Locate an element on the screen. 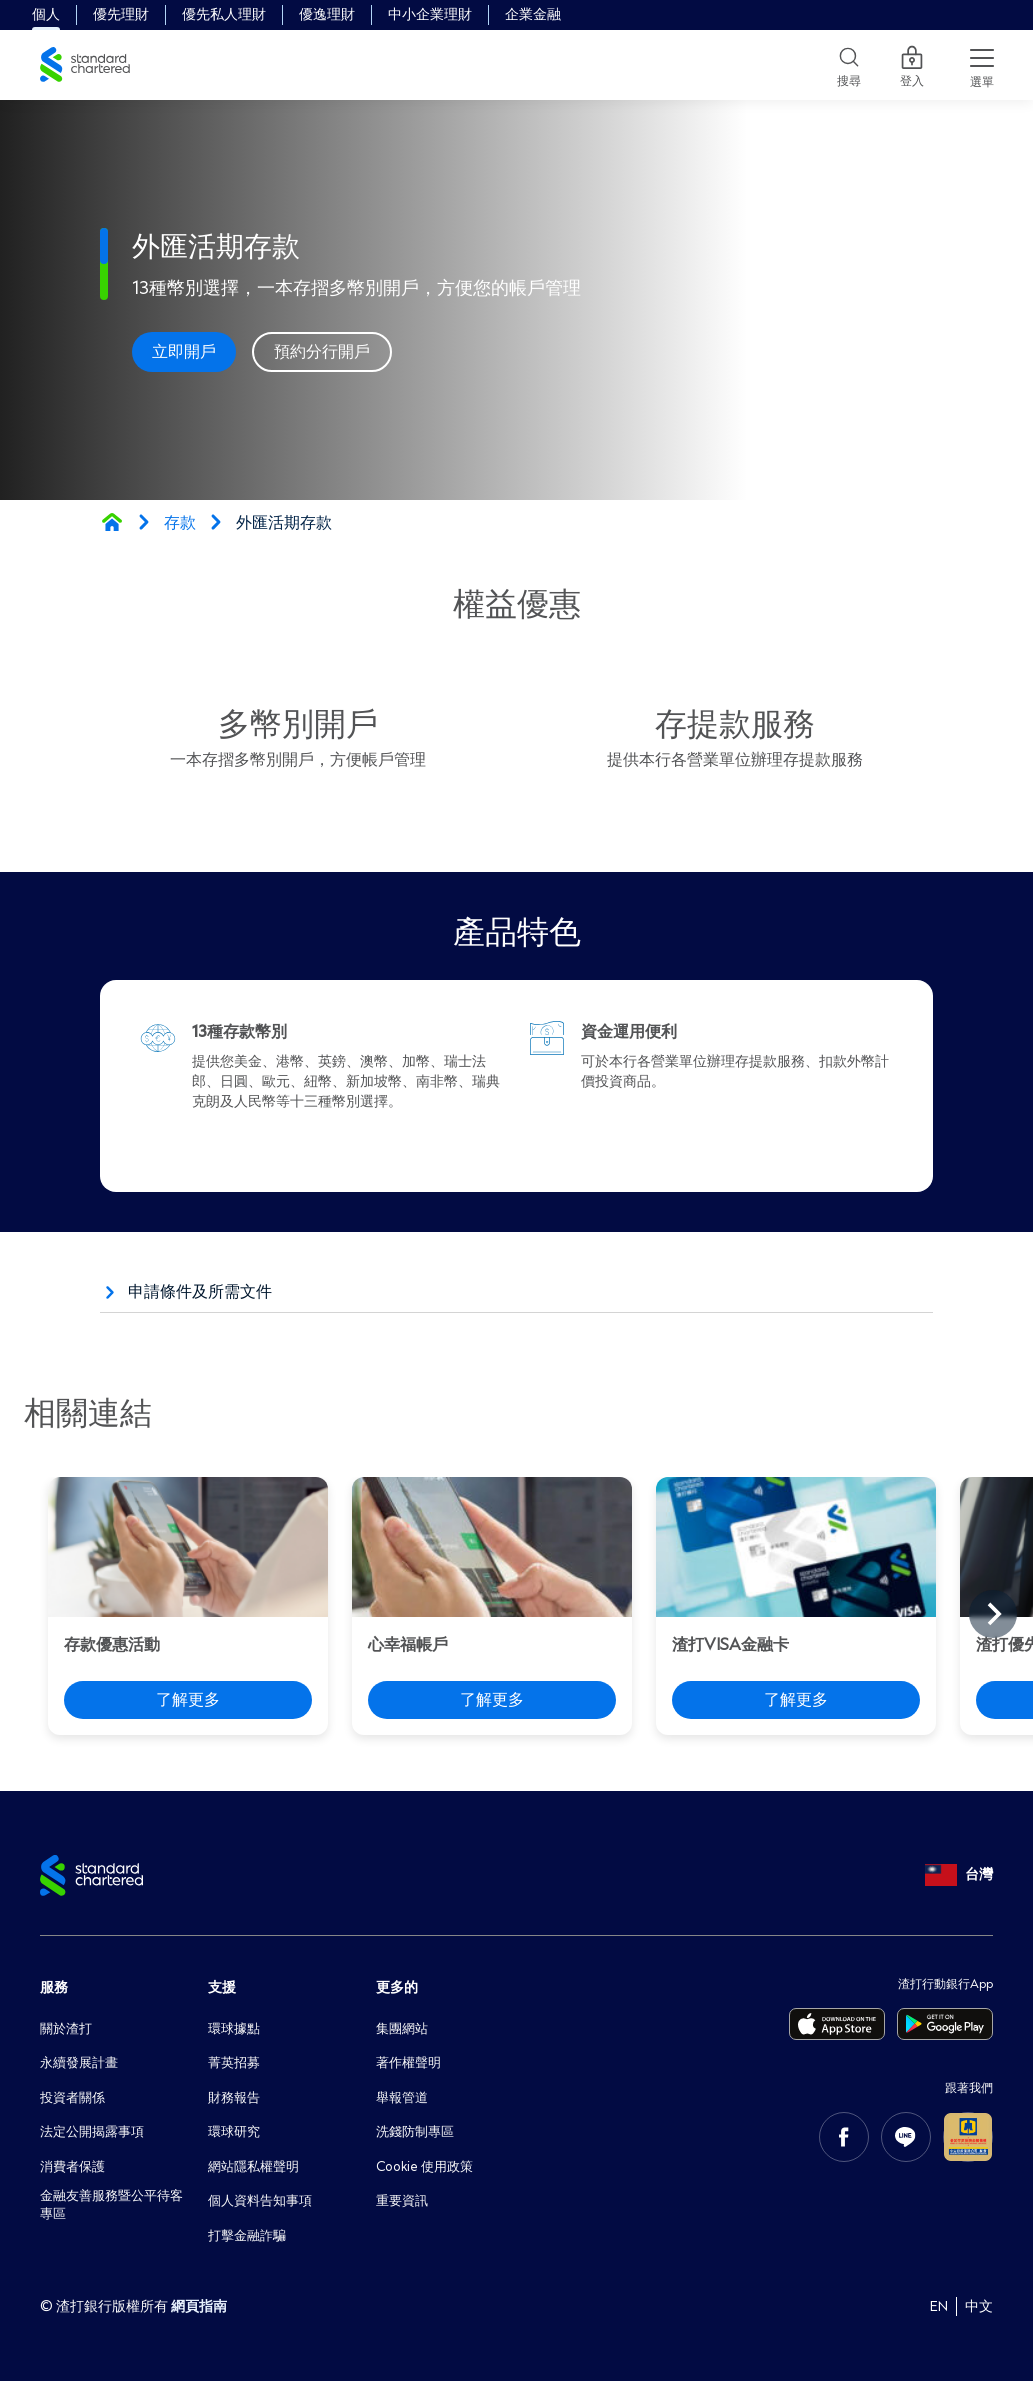 The width and height of the screenshot is (1033, 2385). 中小企業理財 is located at coordinates (430, 14).